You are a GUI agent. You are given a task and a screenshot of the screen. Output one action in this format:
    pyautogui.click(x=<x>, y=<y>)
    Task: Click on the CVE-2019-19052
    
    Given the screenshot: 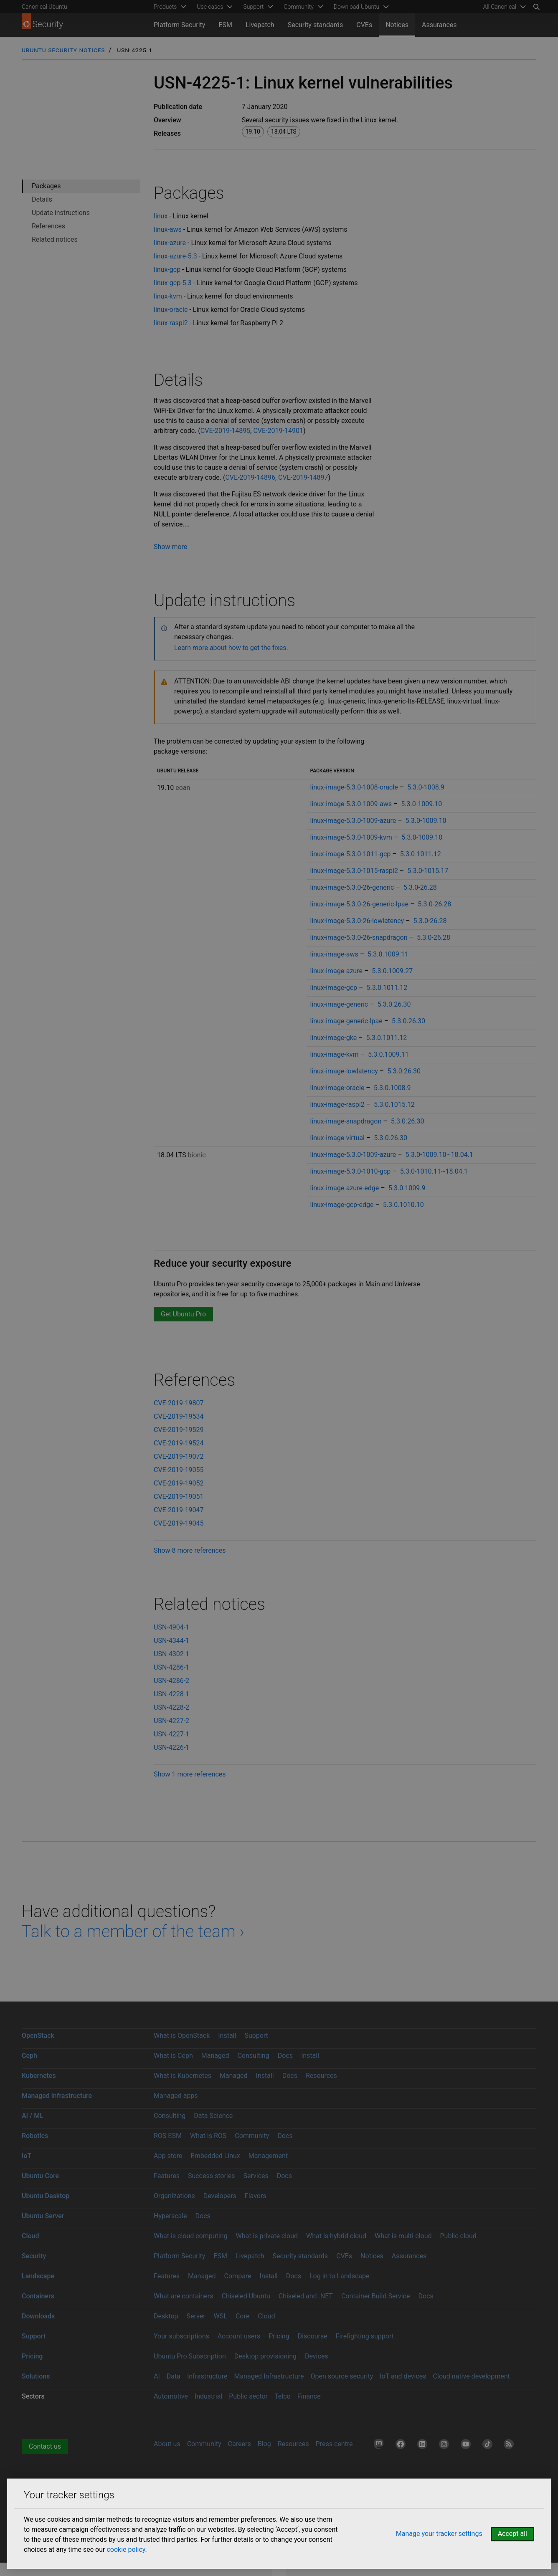 What is the action you would take?
    pyautogui.click(x=178, y=1483)
    